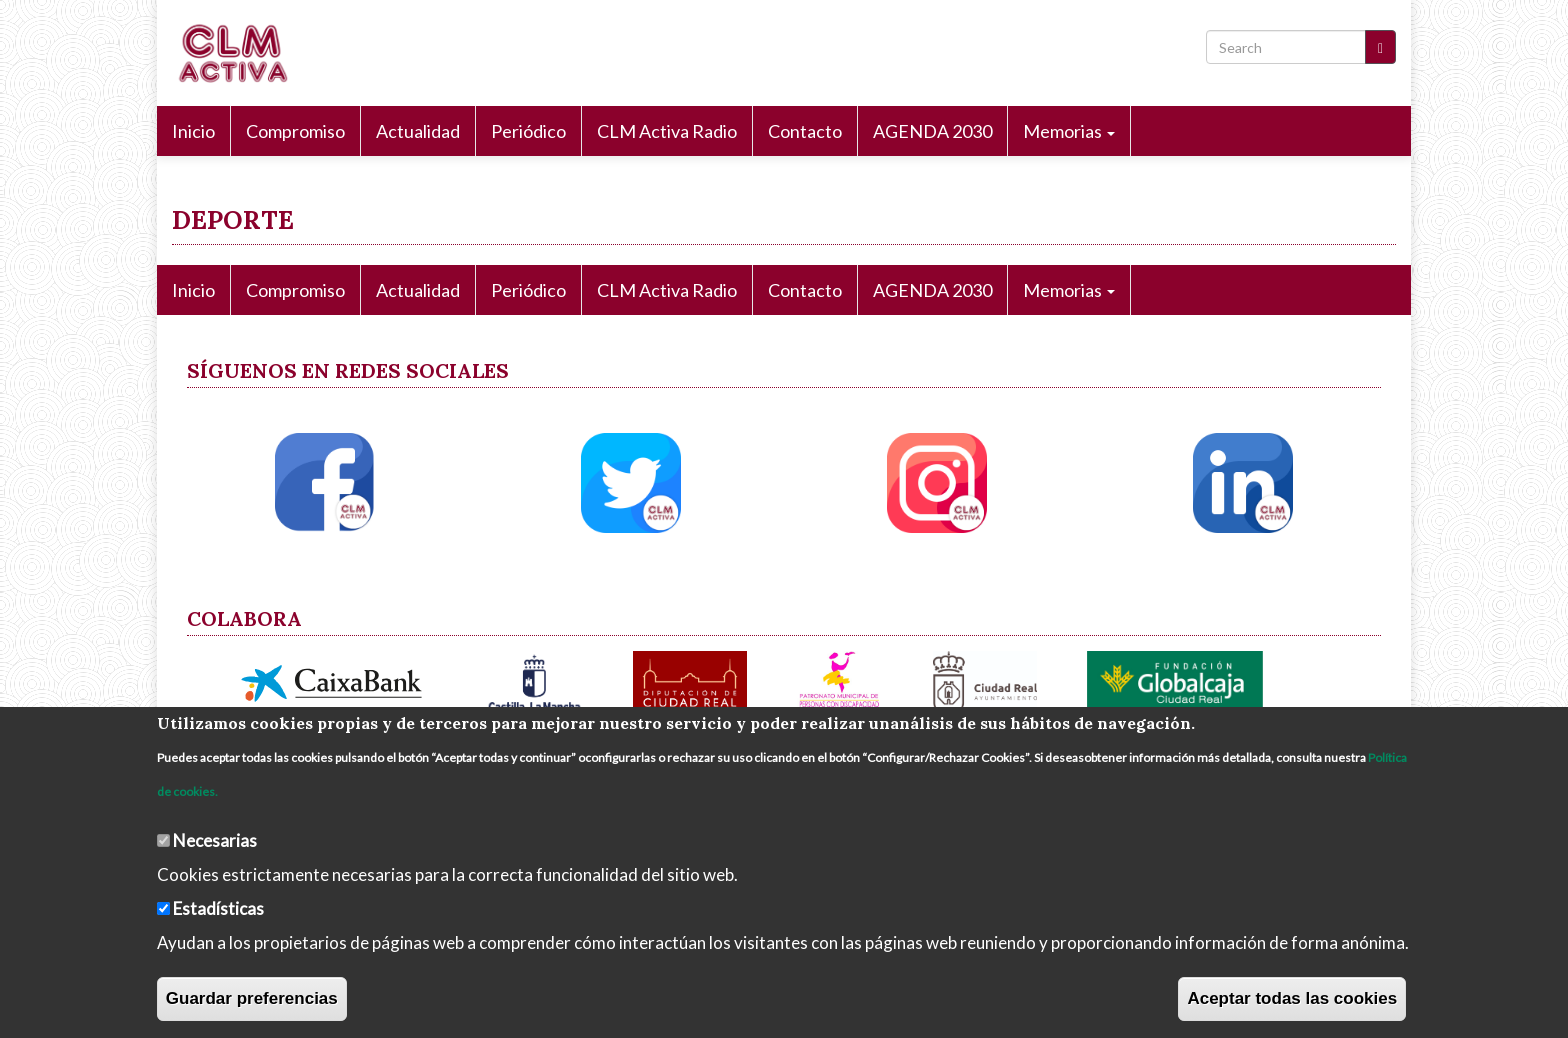 This screenshot has width=1568, height=1038. I want to click on Actualidad, so click(418, 131).